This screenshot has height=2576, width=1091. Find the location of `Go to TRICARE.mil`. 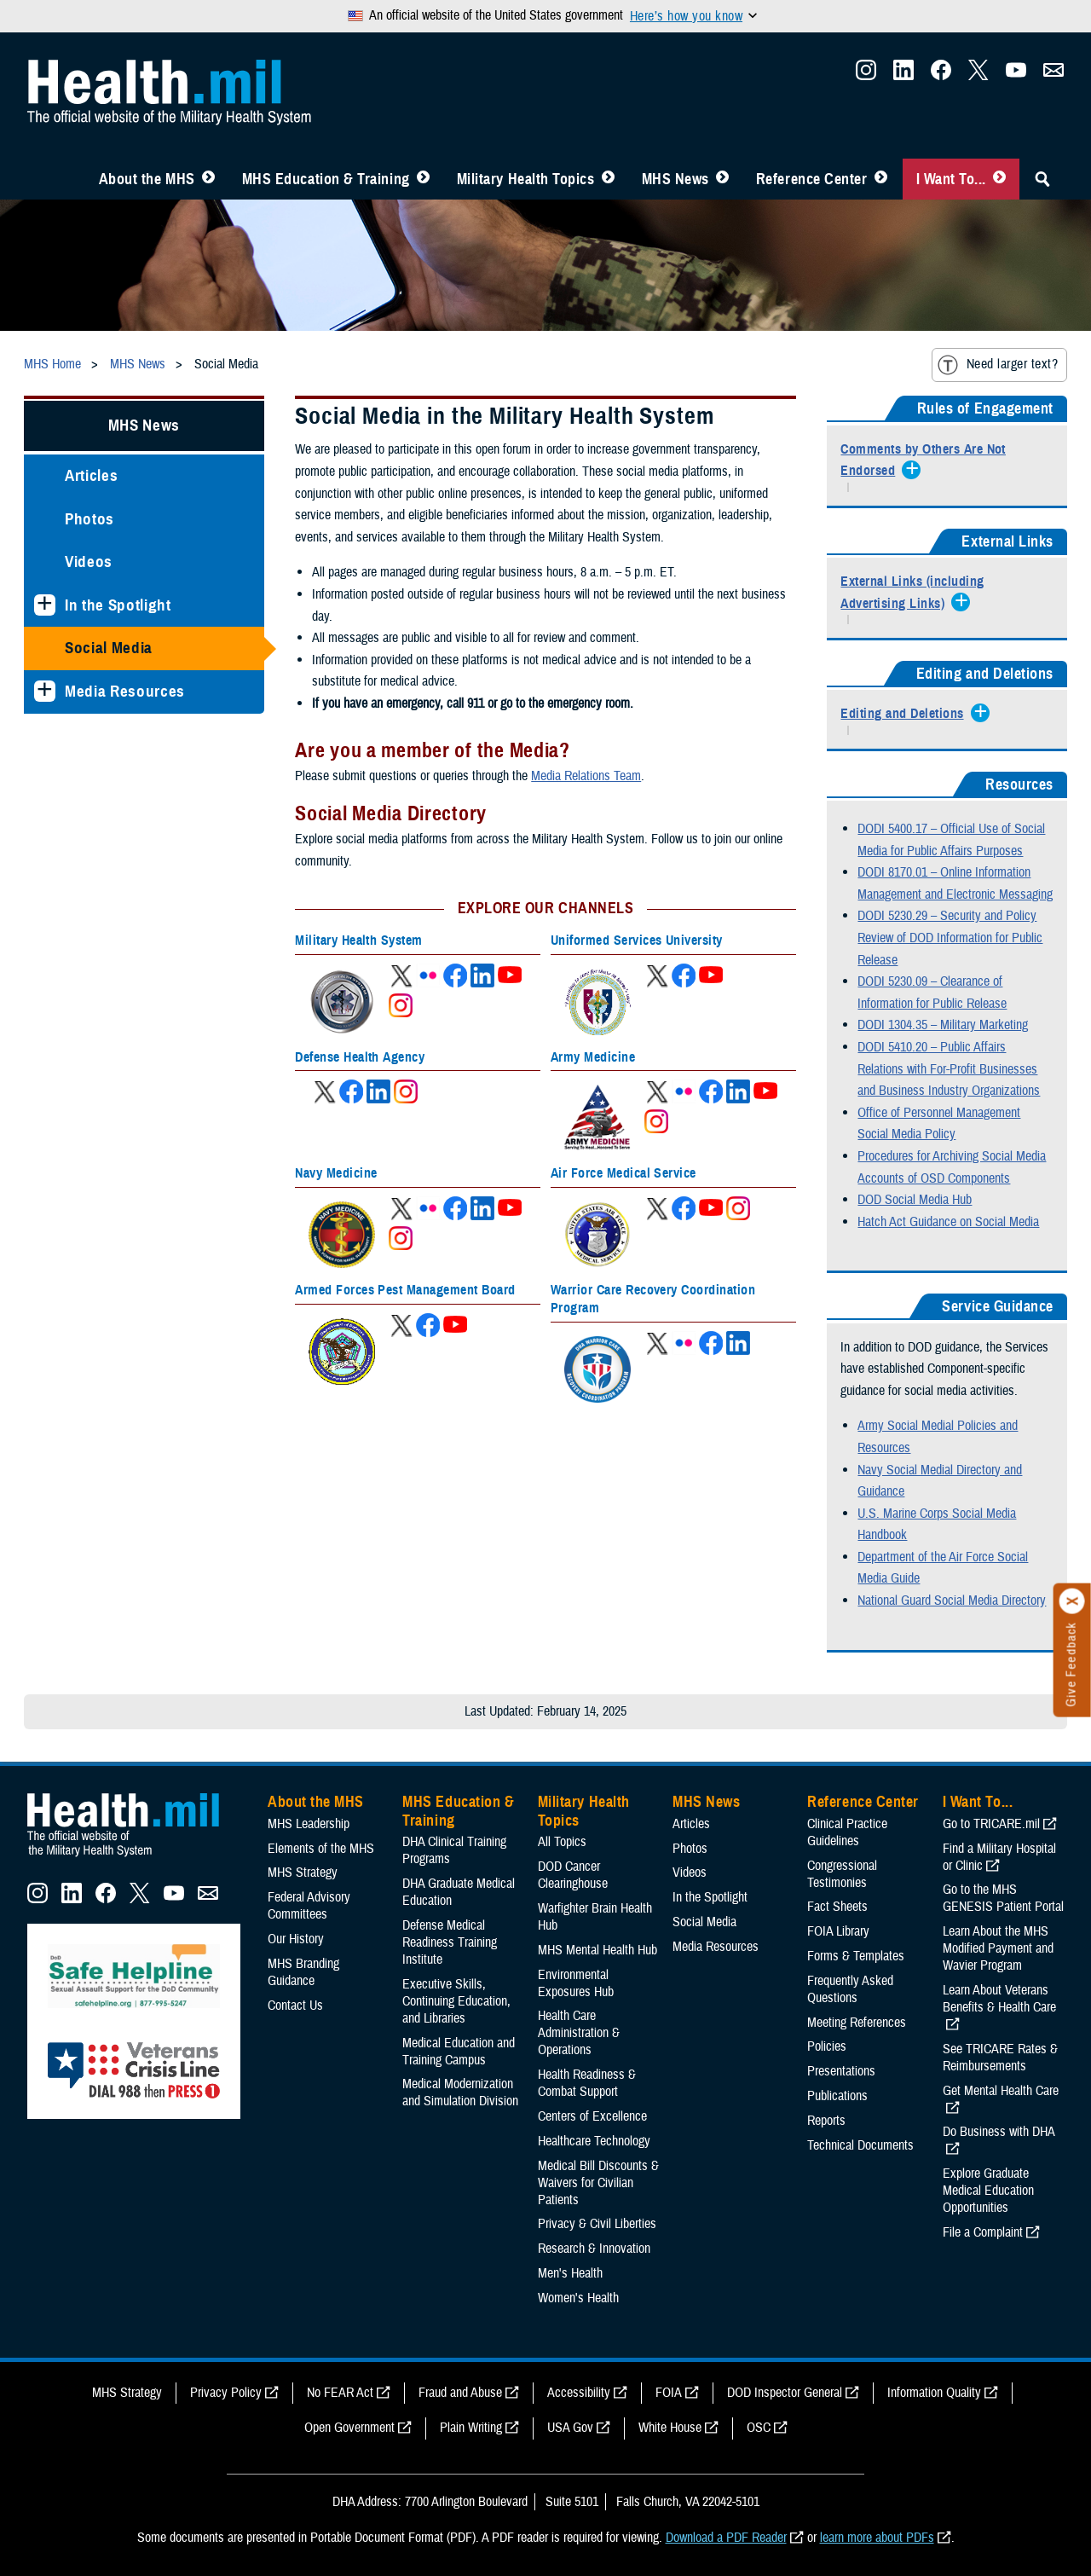

Go to TRICARE.mil is located at coordinates (991, 1823).